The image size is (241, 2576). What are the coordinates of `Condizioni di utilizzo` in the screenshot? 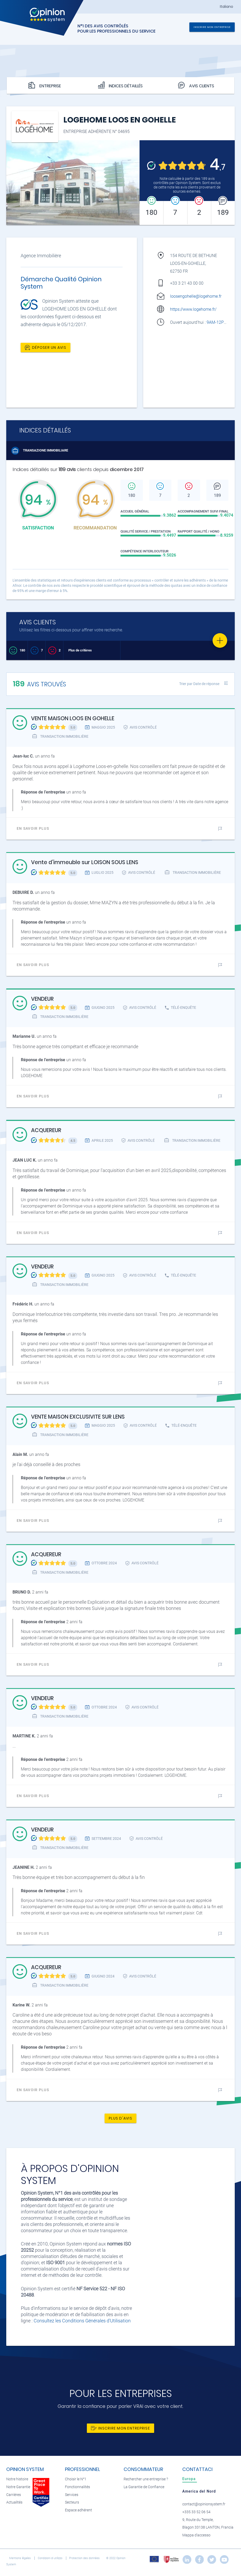 It's located at (50, 2558).